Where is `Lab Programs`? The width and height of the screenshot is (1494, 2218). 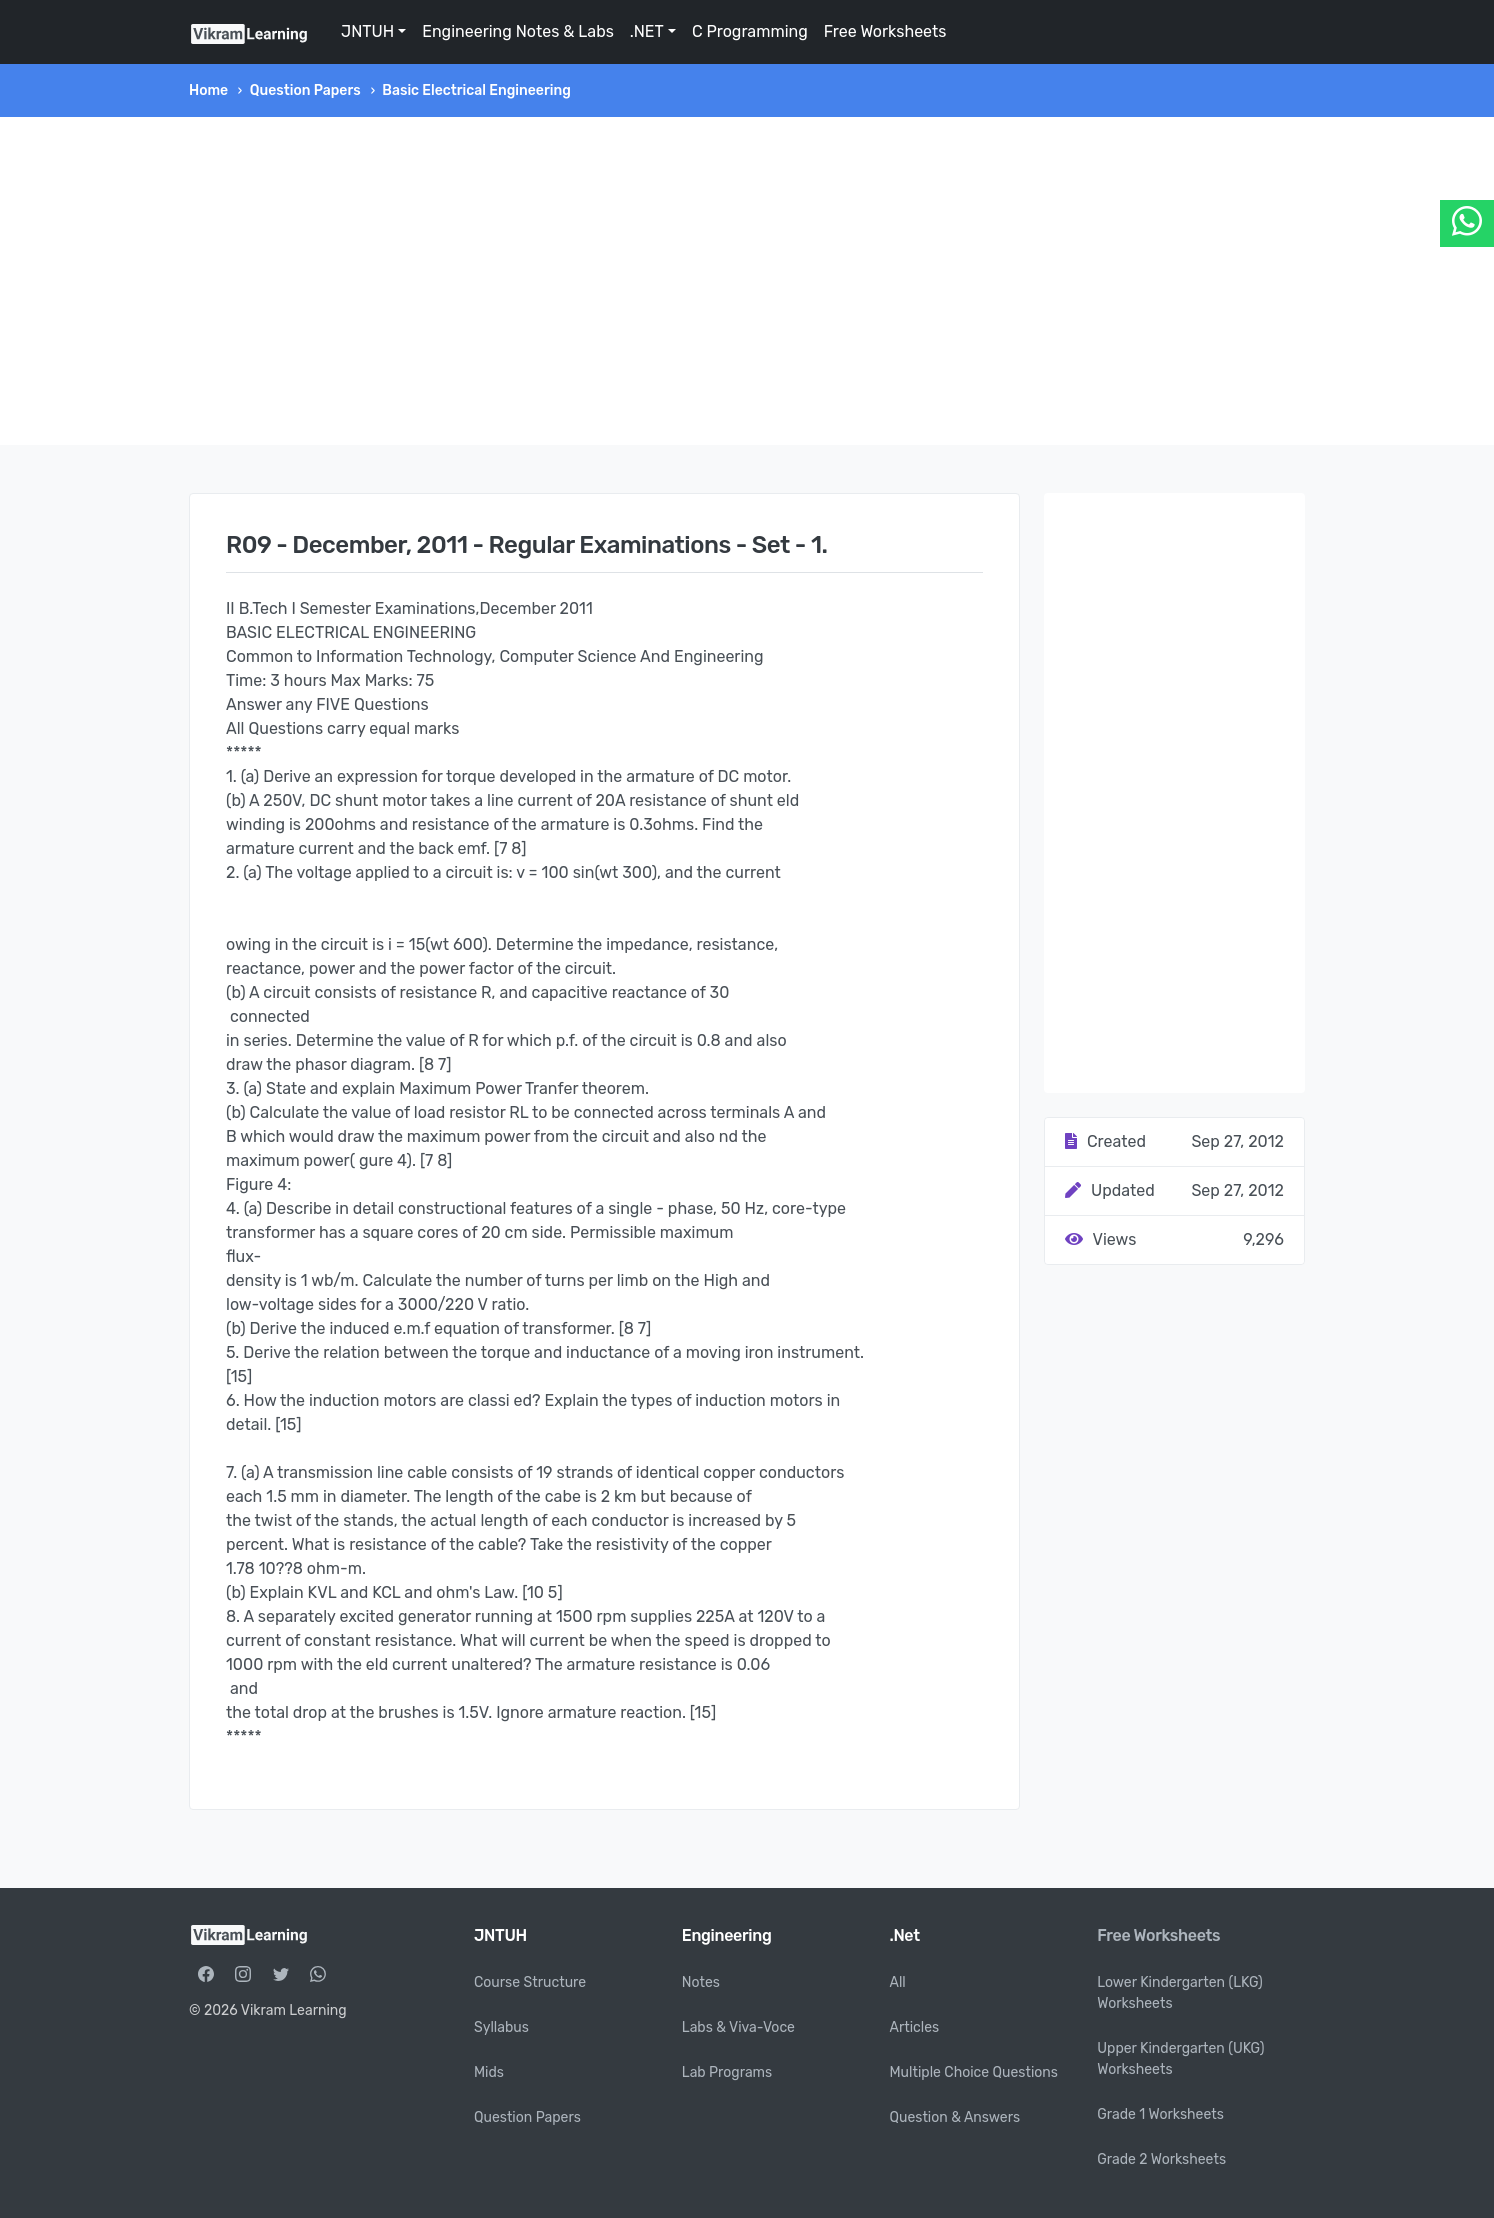
Lab Programs is located at coordinates (727, 2072).